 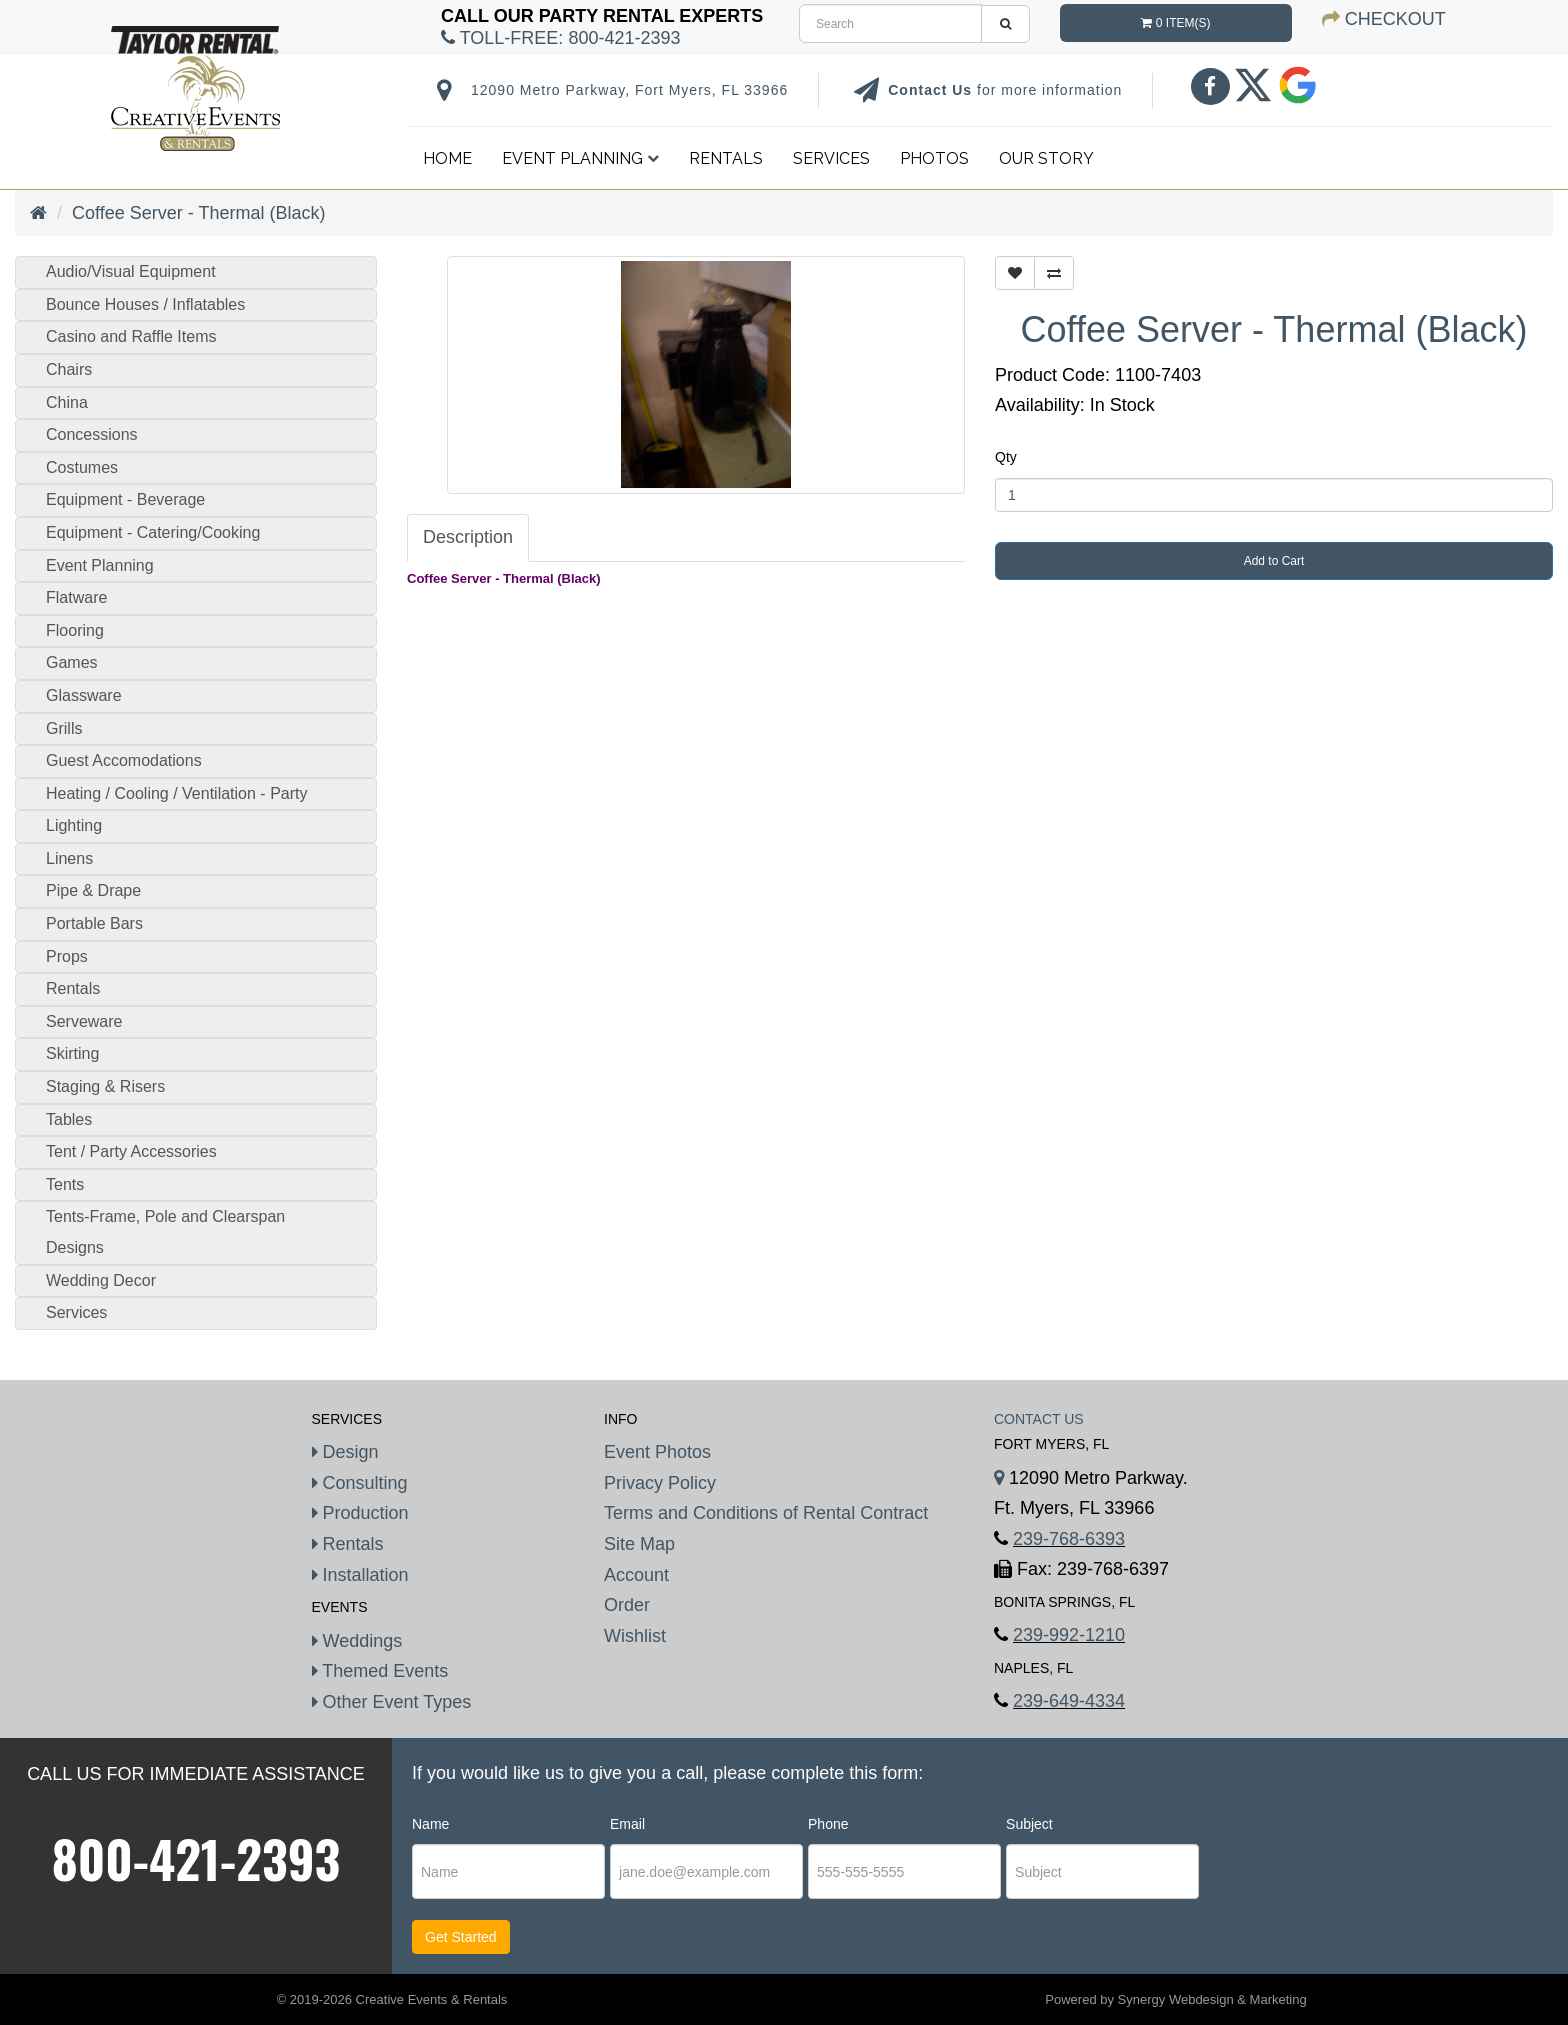 What do you see at coordinates (84, 695) in the screenshot?
I see `Glassware` at bounding box center [84, 695].